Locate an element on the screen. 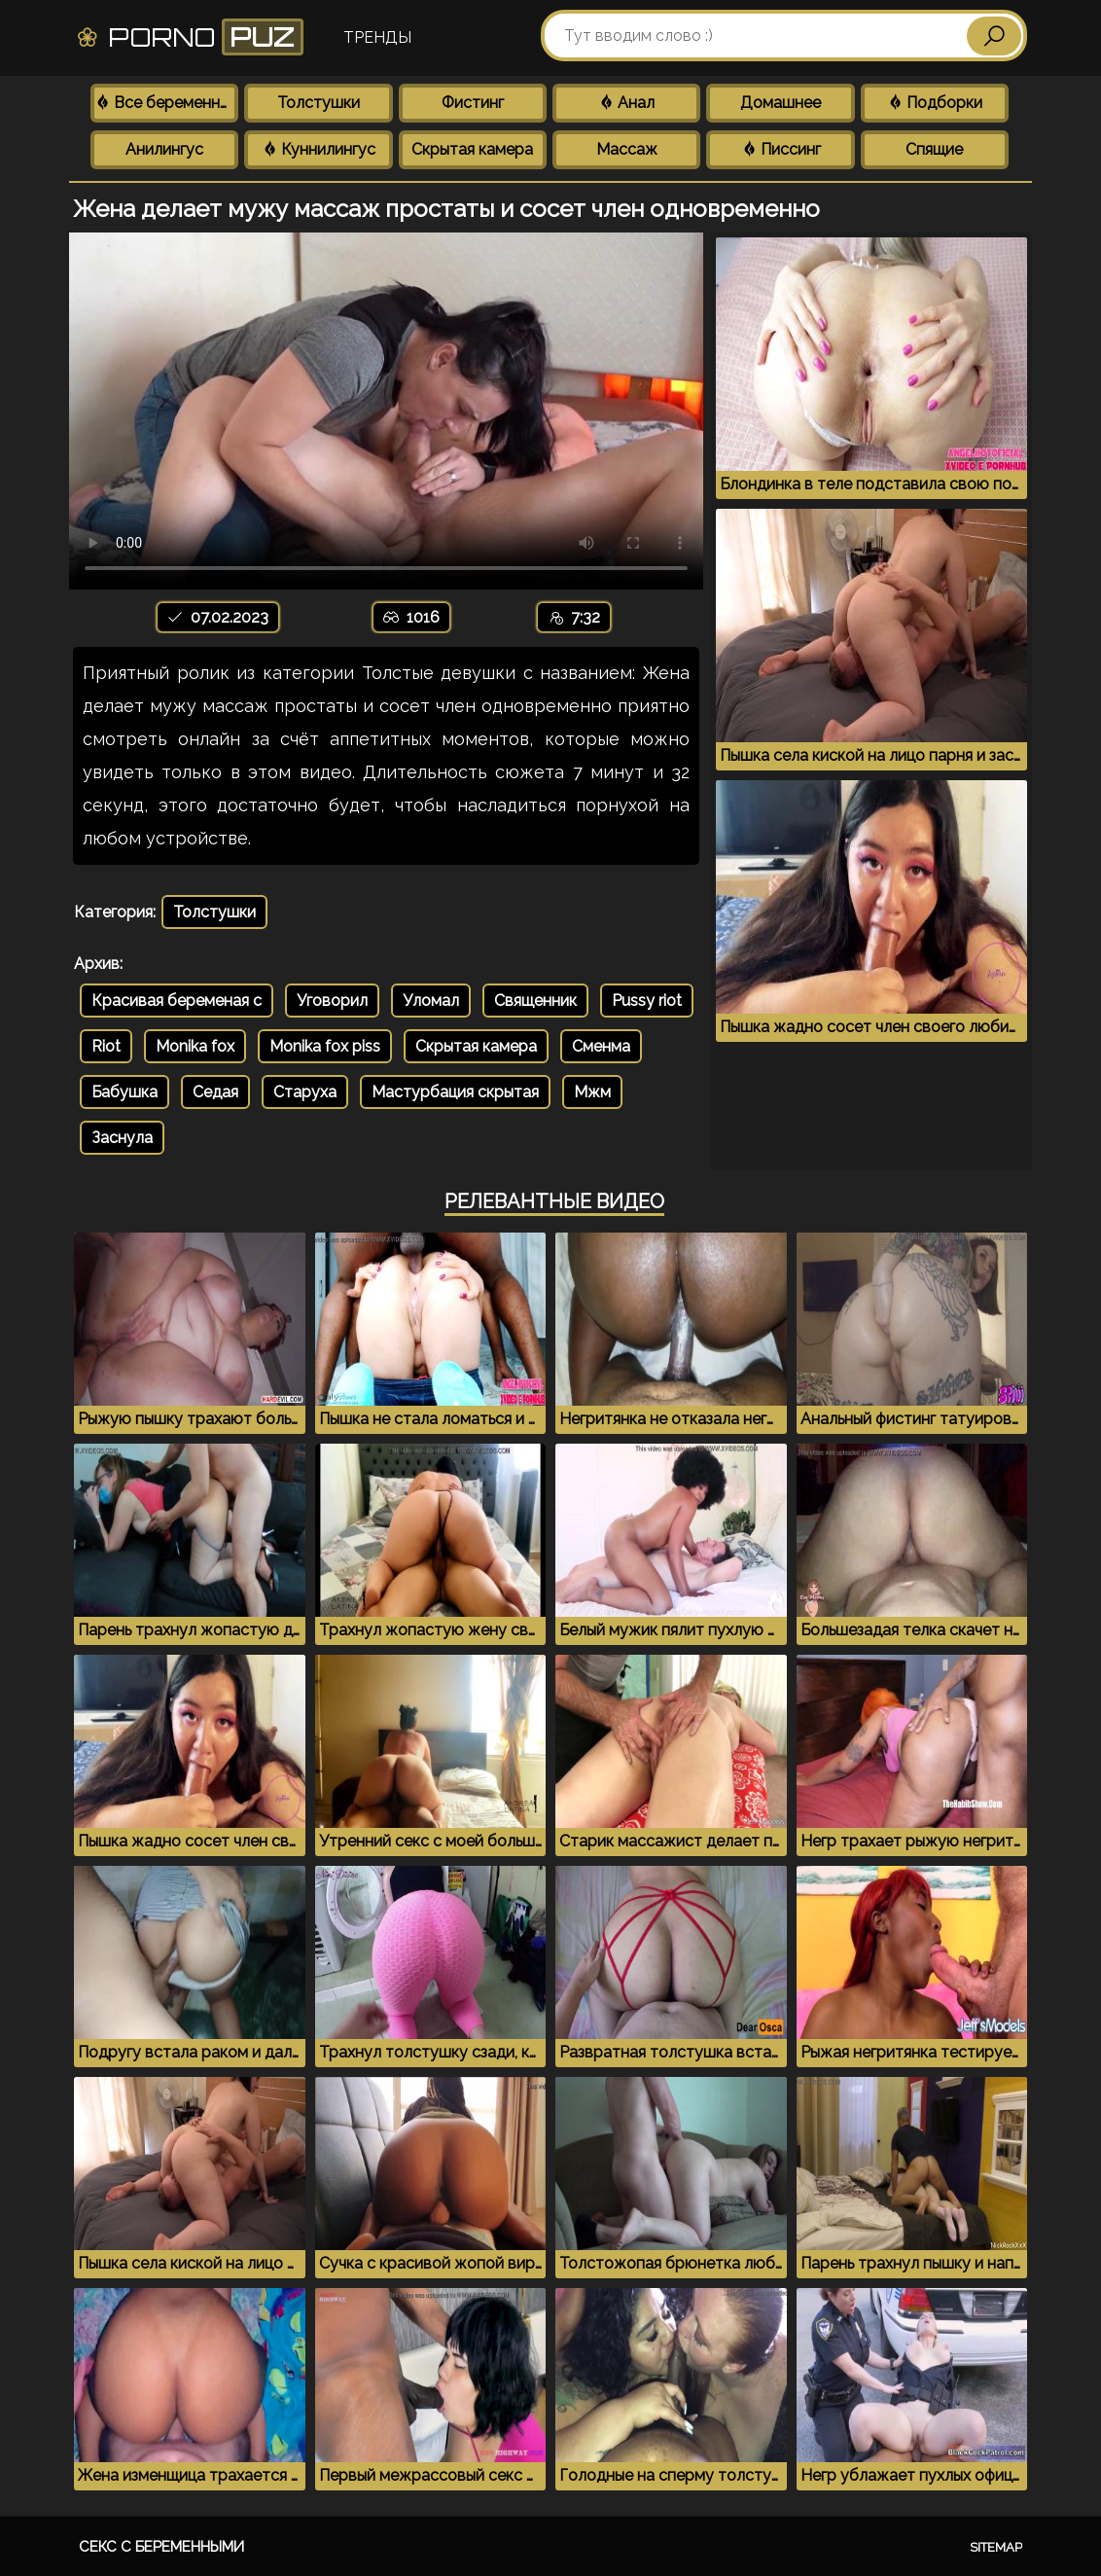 This screenshot has width=1101, height=2576. Сменма is located at coordinates (601, 1046).